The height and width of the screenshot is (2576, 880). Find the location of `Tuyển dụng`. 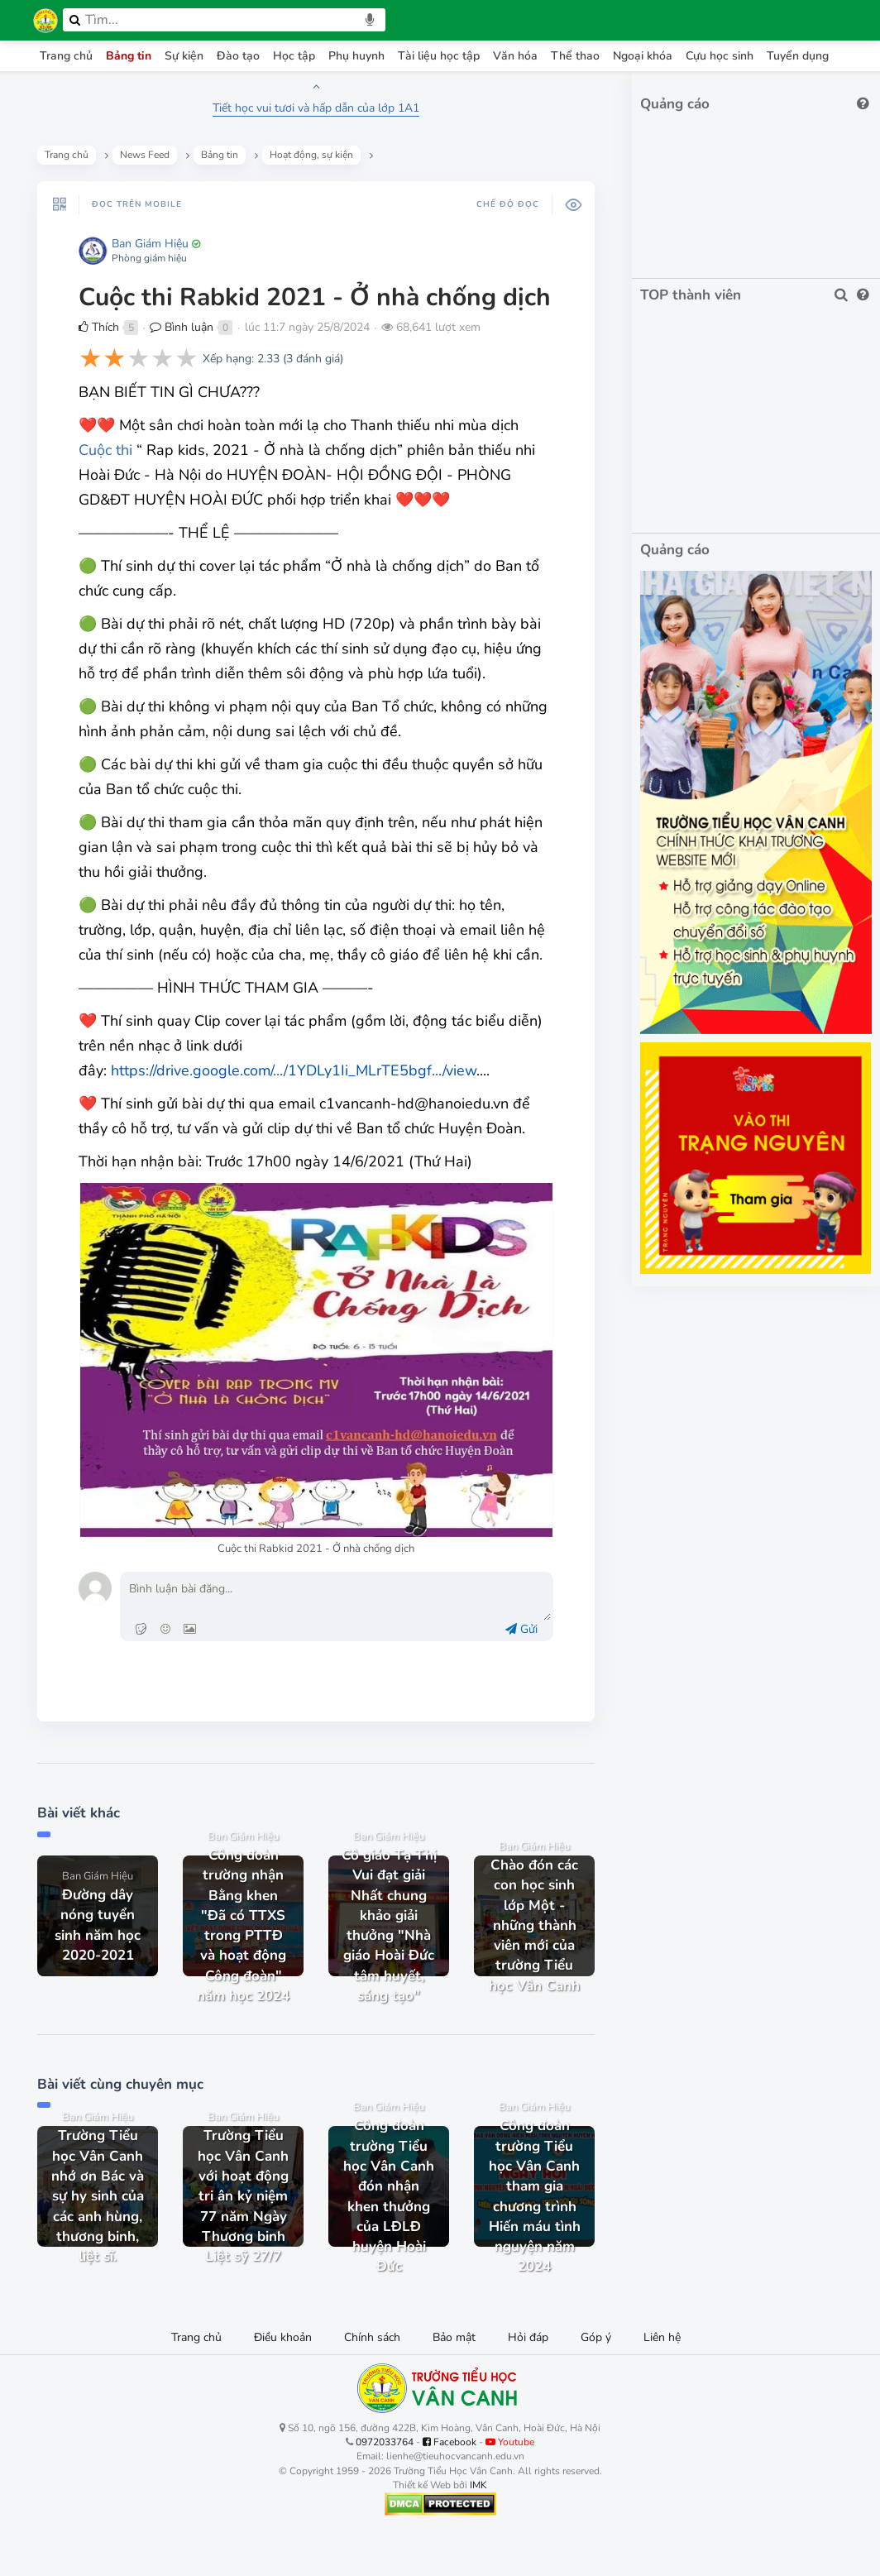

Tuyển dụng is located at coordinates (798, 56).